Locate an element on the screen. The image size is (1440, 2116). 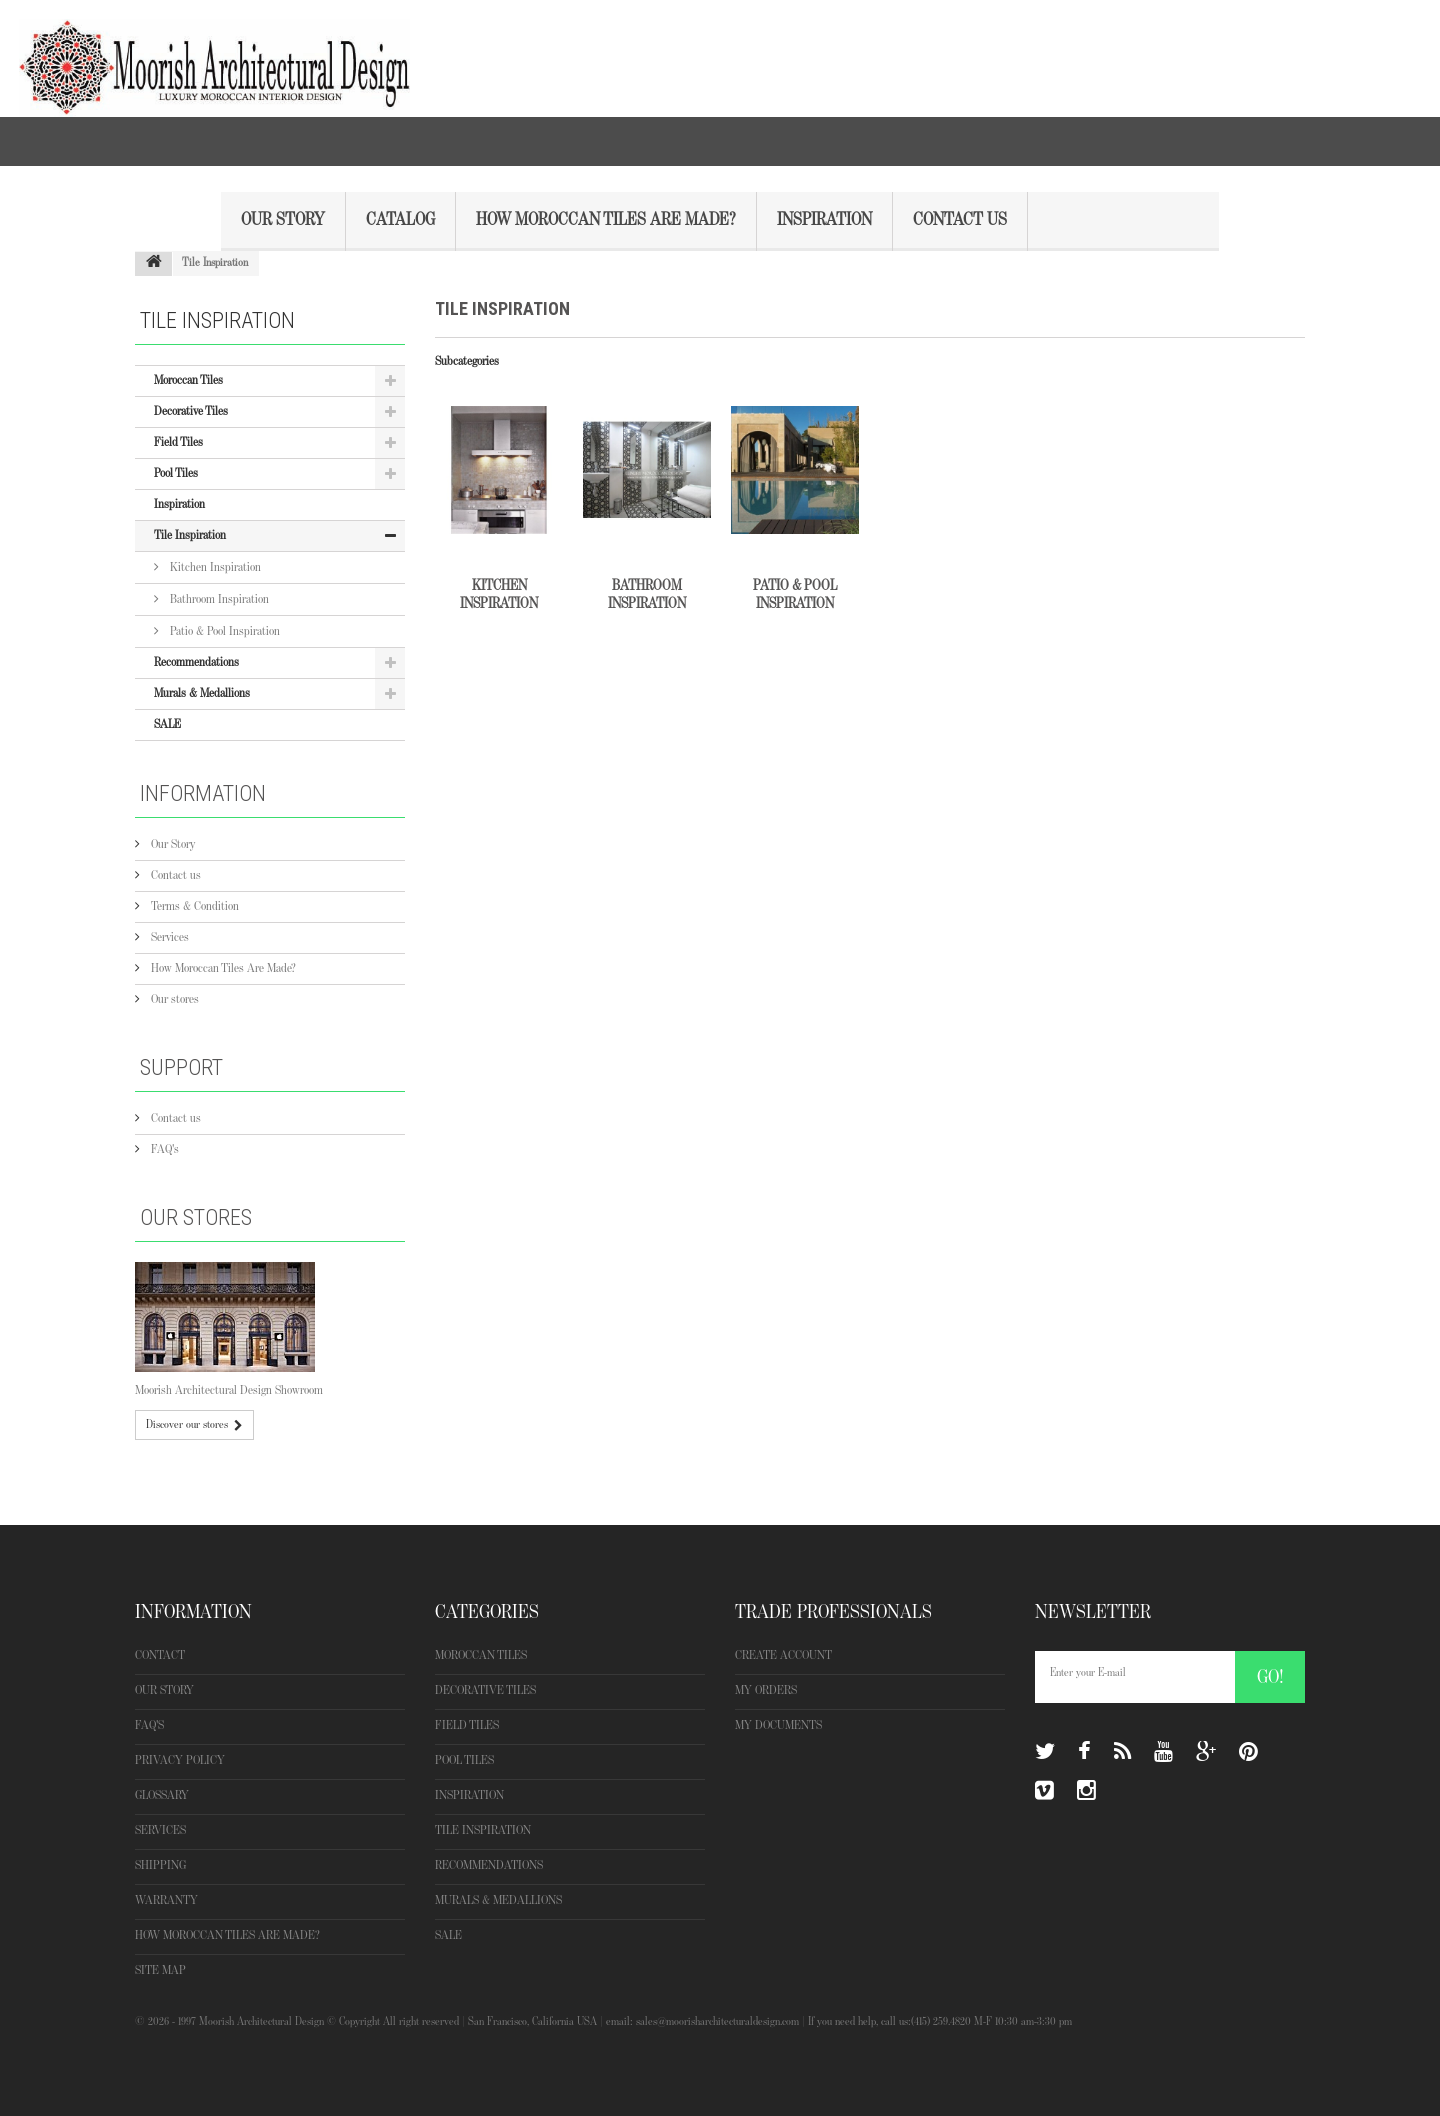
Glossary is located at coordinates (162, 1795).